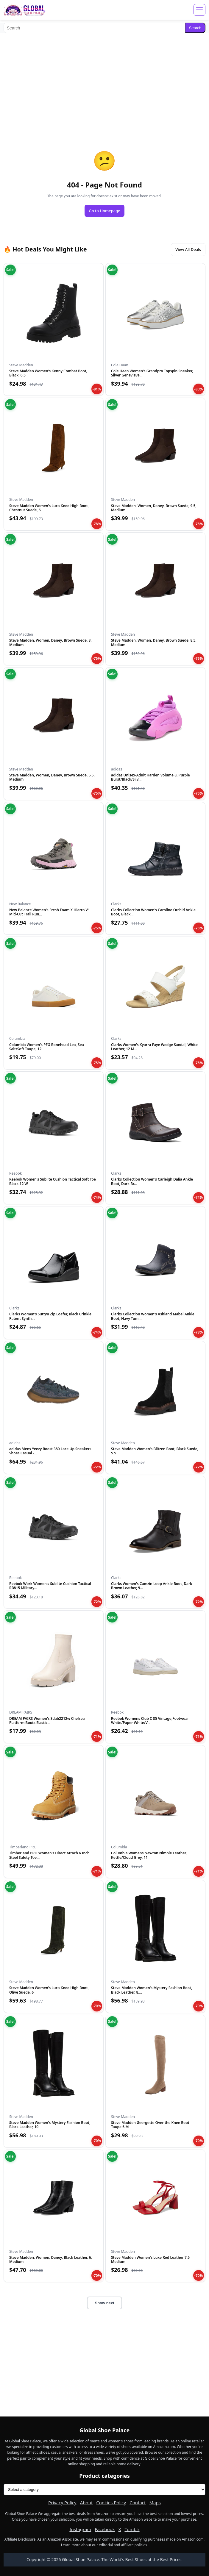 The width and height of the screenshot is (209, 2576). I want to click on Clarks Collection Women's Caroline Orchid Ankle Boot, Black..., so click(153, 912).